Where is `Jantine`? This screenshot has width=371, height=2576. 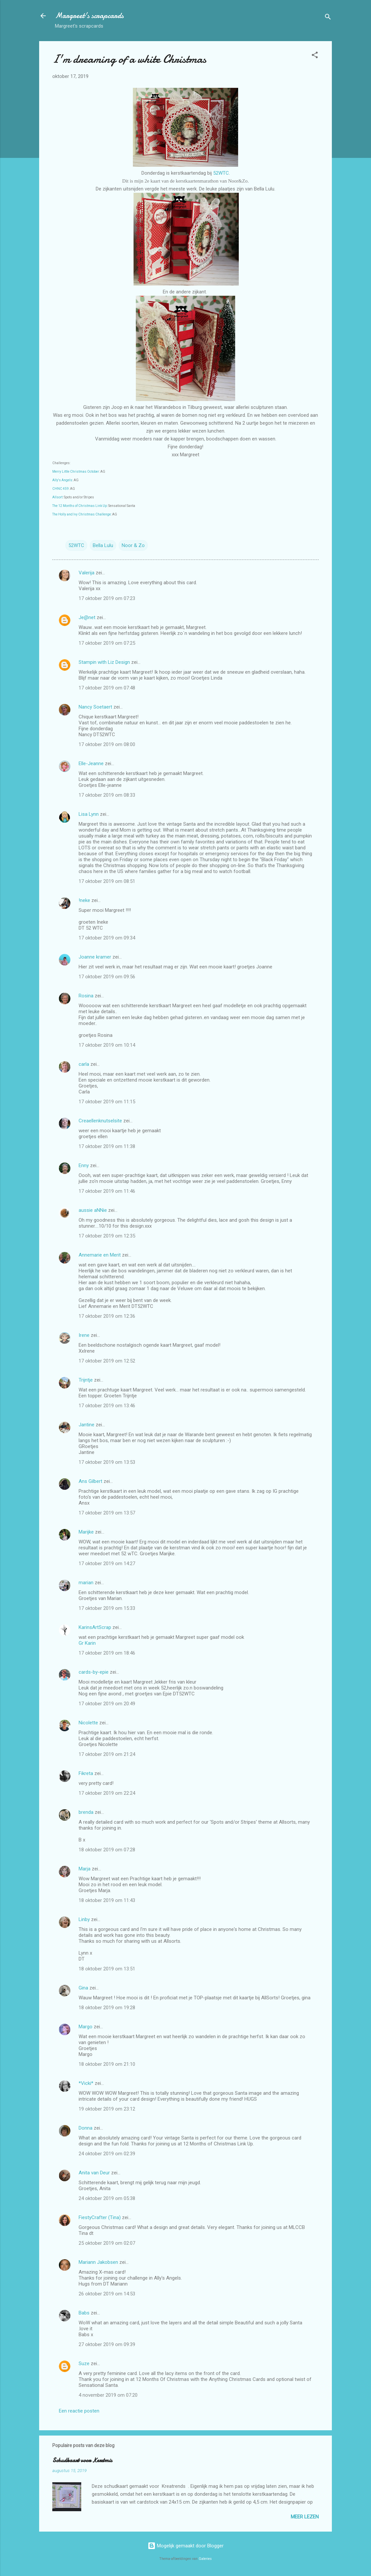
Jantine is located at coordinates (86, 1425).